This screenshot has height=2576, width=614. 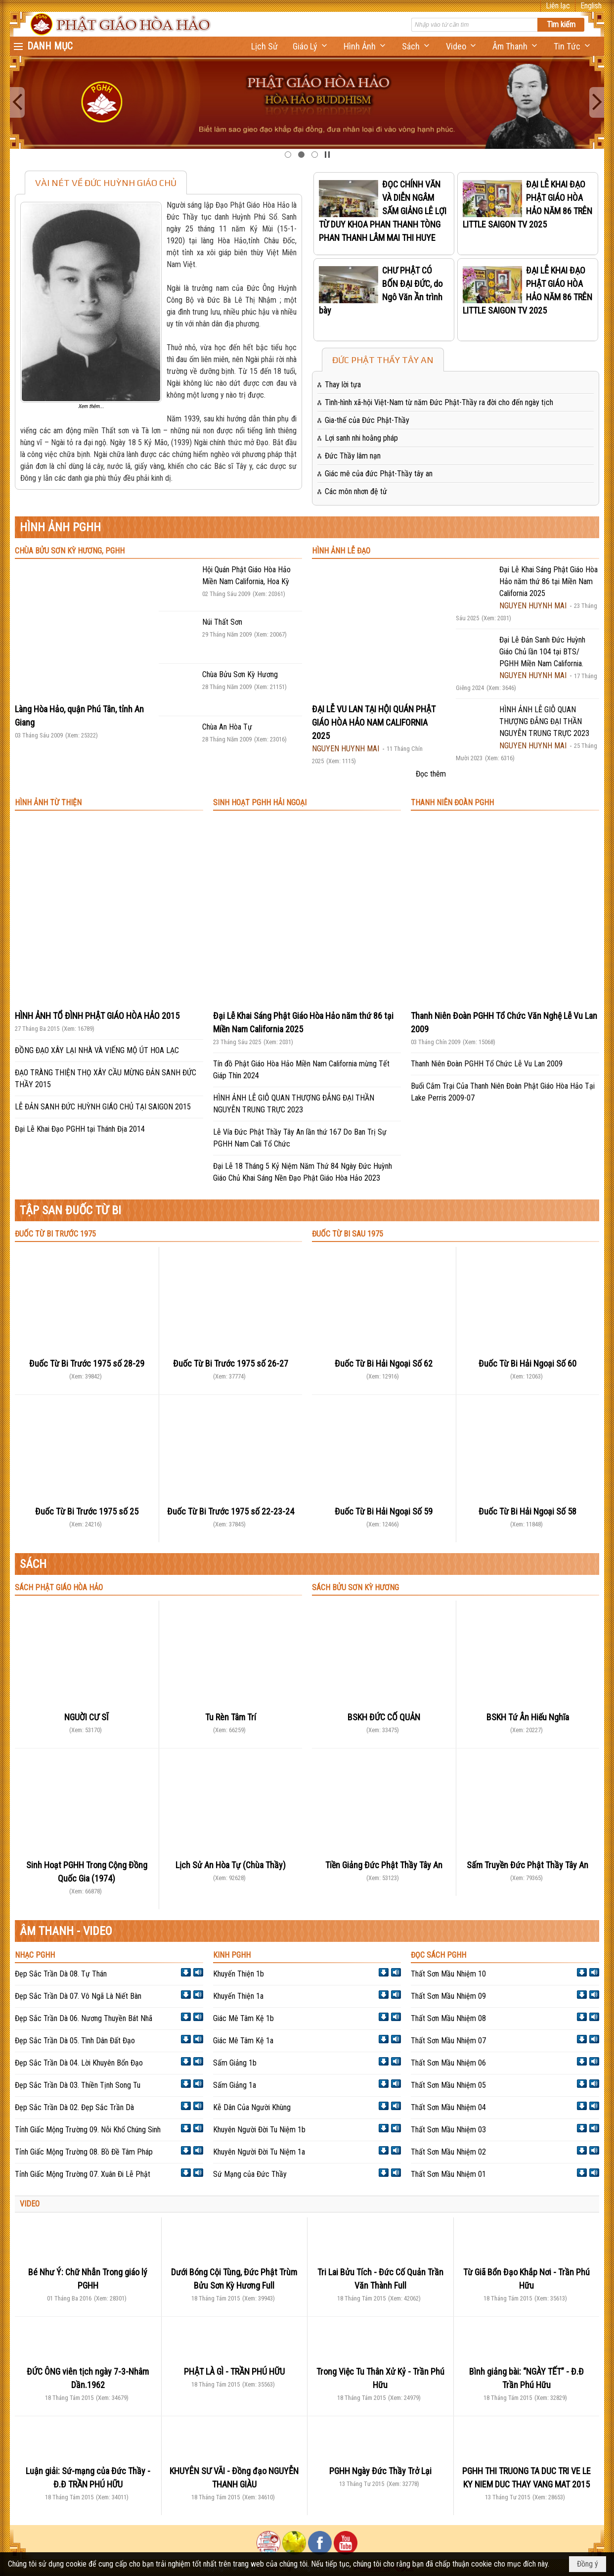 I want to click on Xem thêm..., so click(x=91, y=406).